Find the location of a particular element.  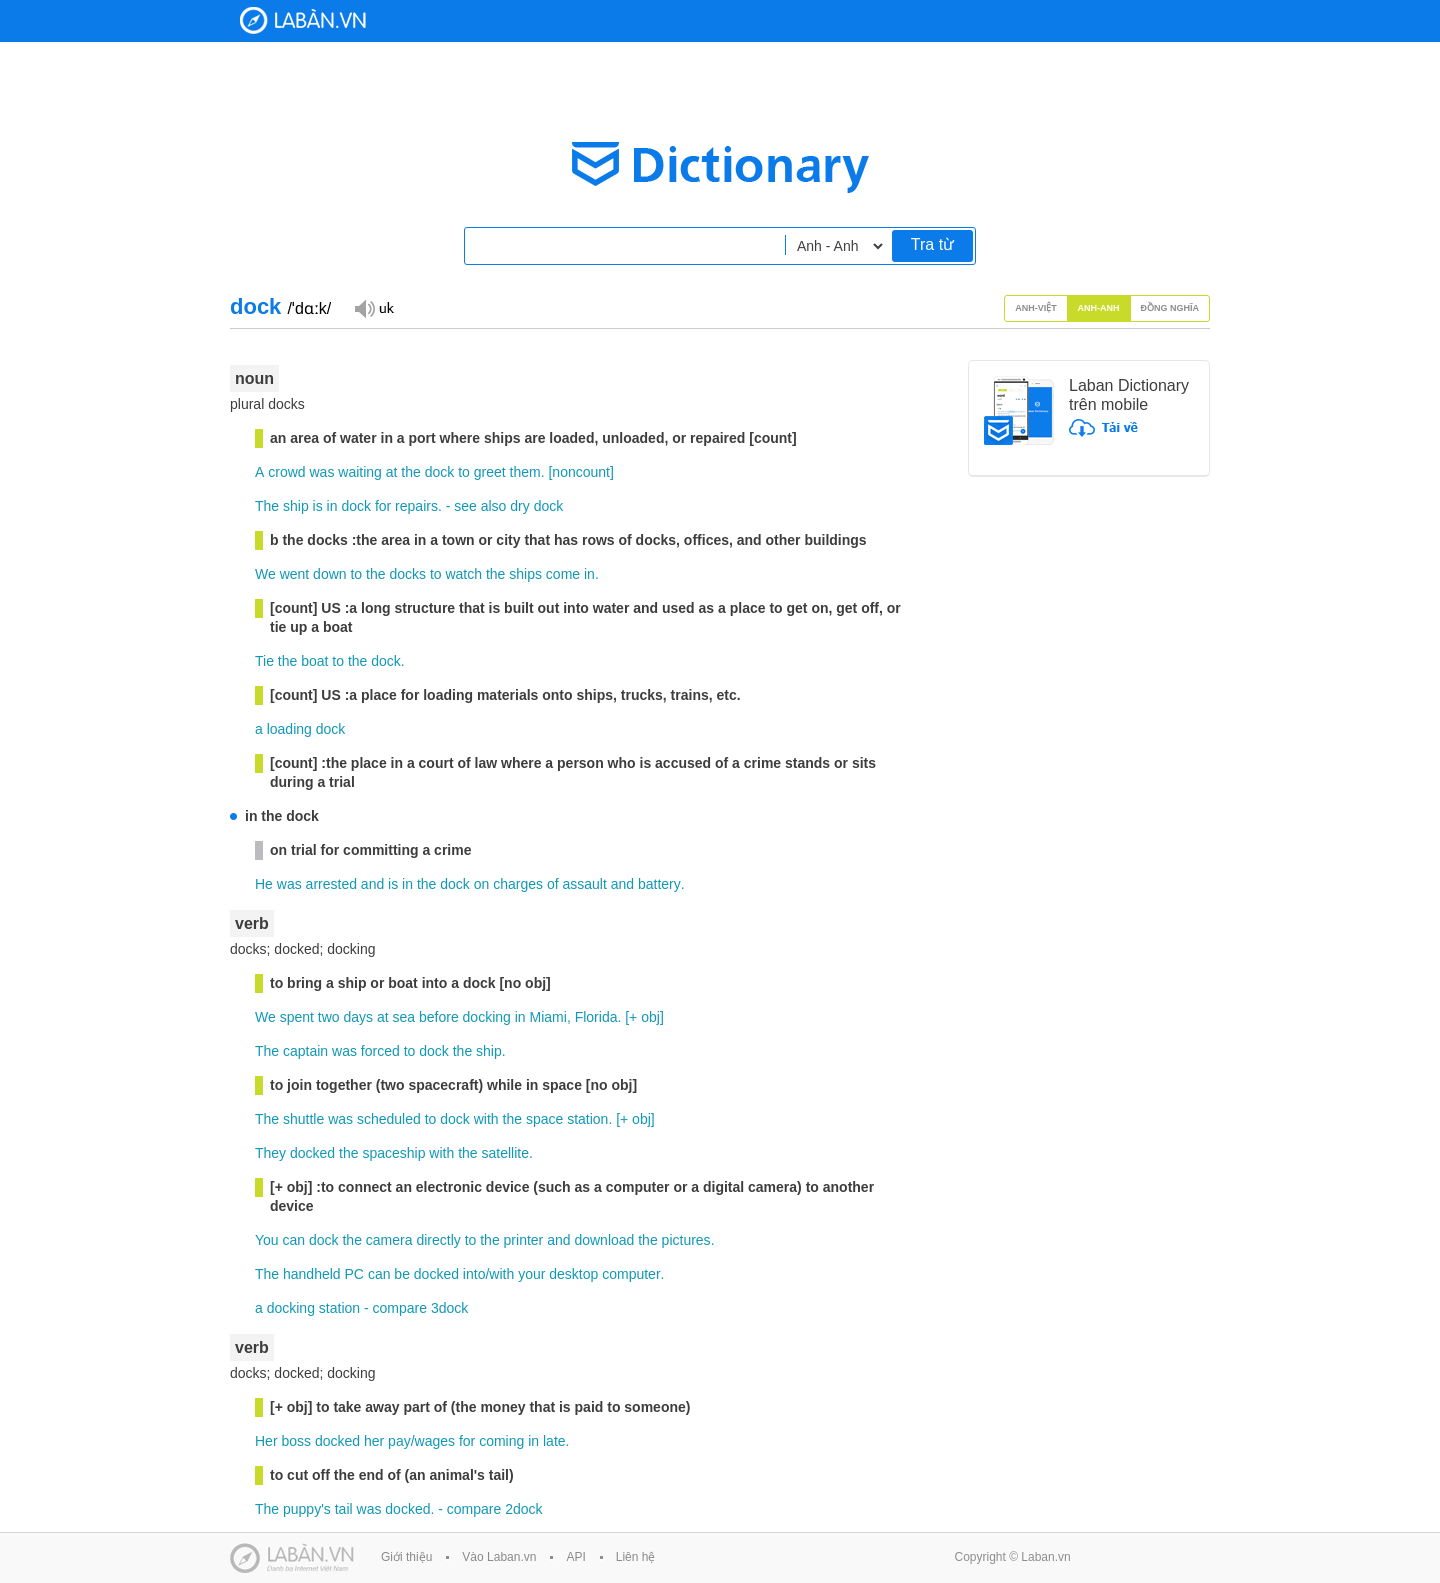

captain is located at coordinates (305, 1051).